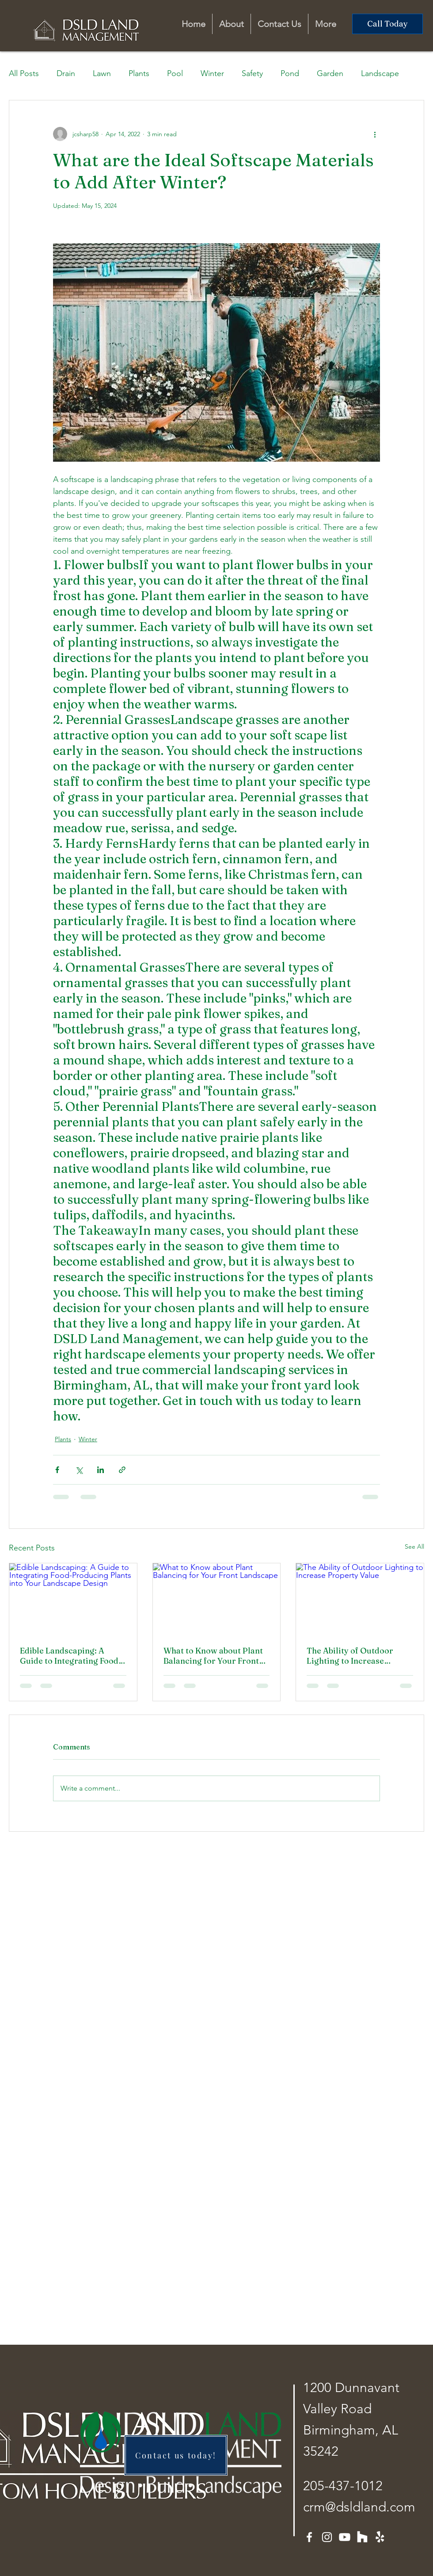 The height and width of the screenshot is (2576, 433). Describe the element at coordinates (122, 1470) in the screenshot. I see `[Share via link]` at that location.